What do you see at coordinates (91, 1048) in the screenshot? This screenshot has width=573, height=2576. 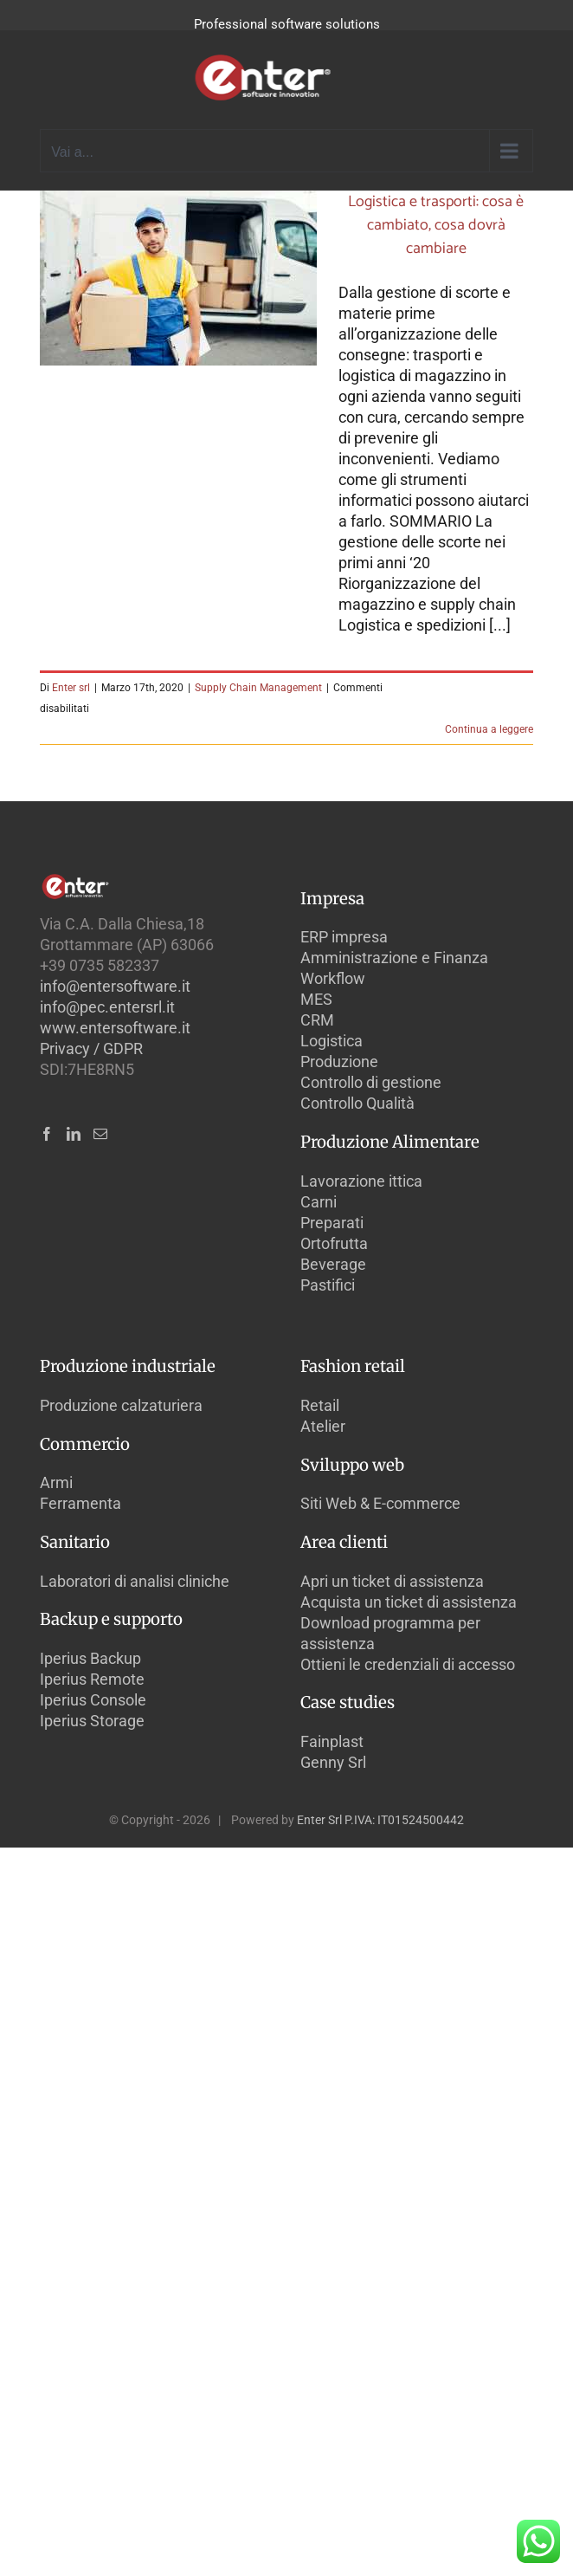 I see `Privacy / GDPR` at bounding box center [91, 1048].